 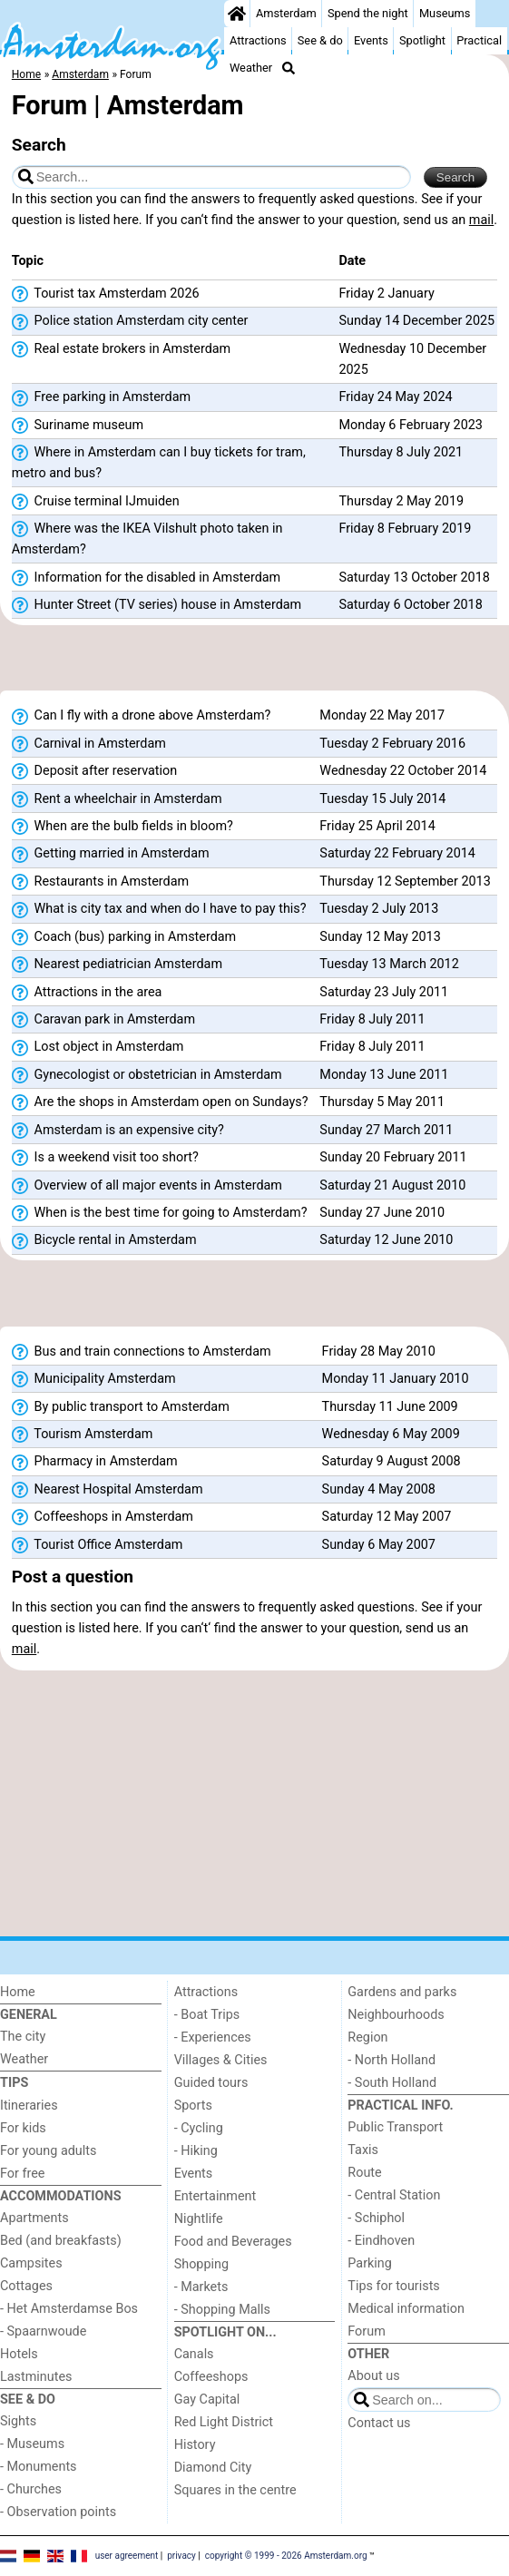 What do you see at coordinates (378, 908) in the screenshot?
I see `Tuesday 2 July 2013` at bounding box center [378, 908].